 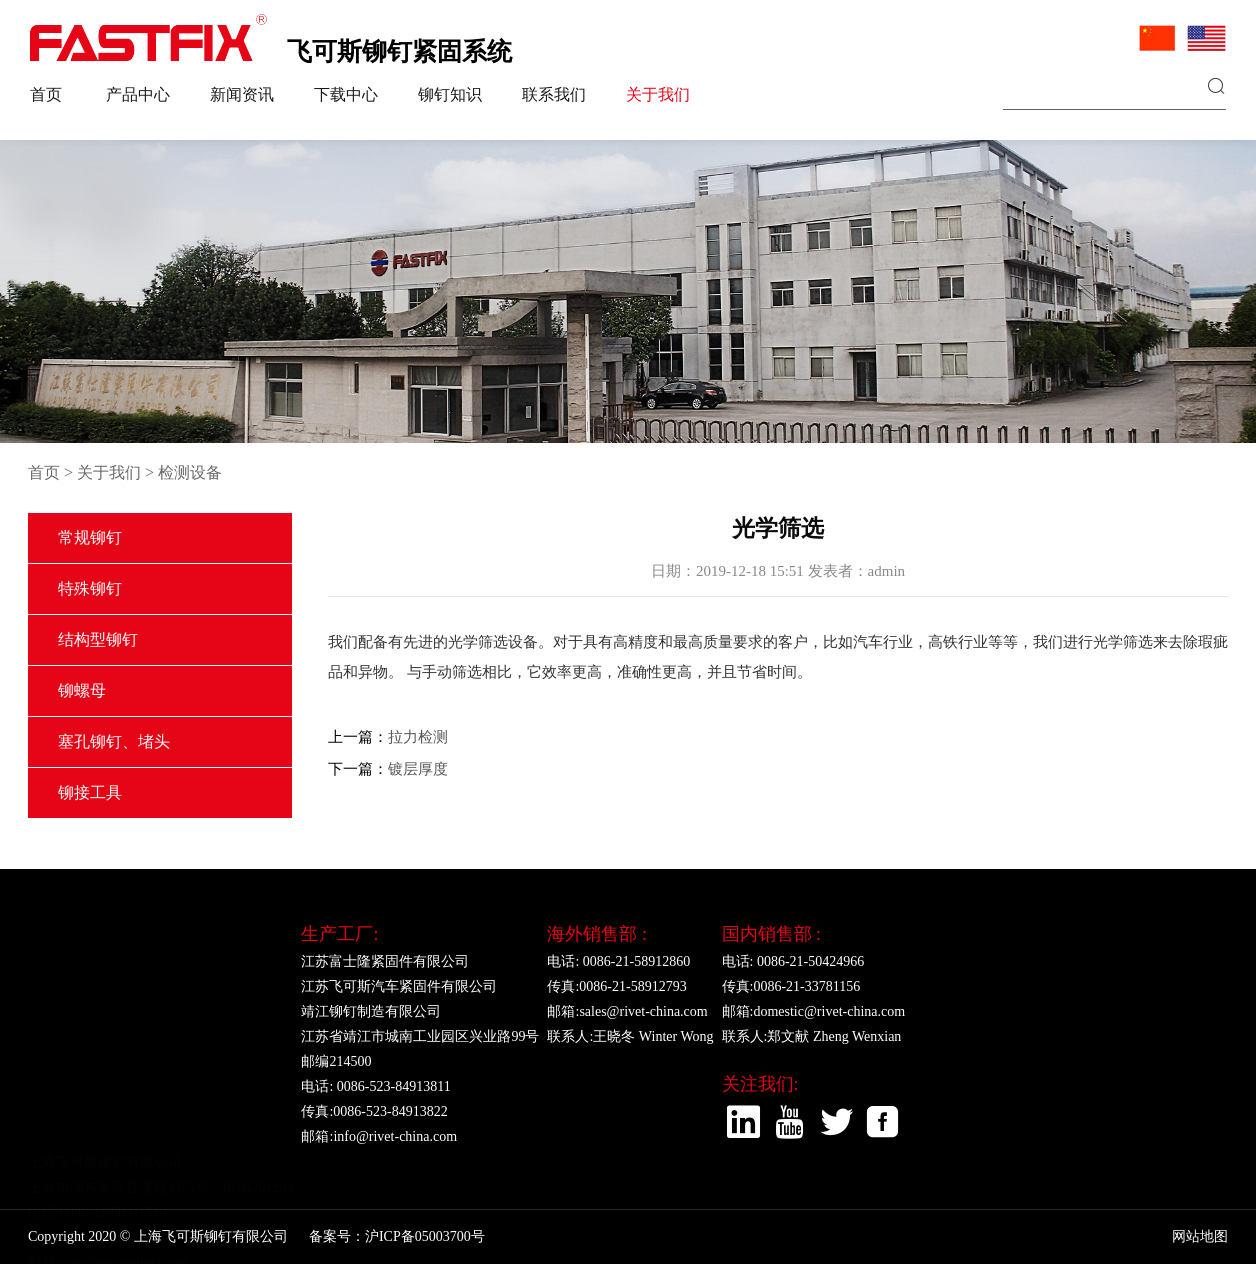 I want to click on 铆接工具, so click(x=90, y=792).